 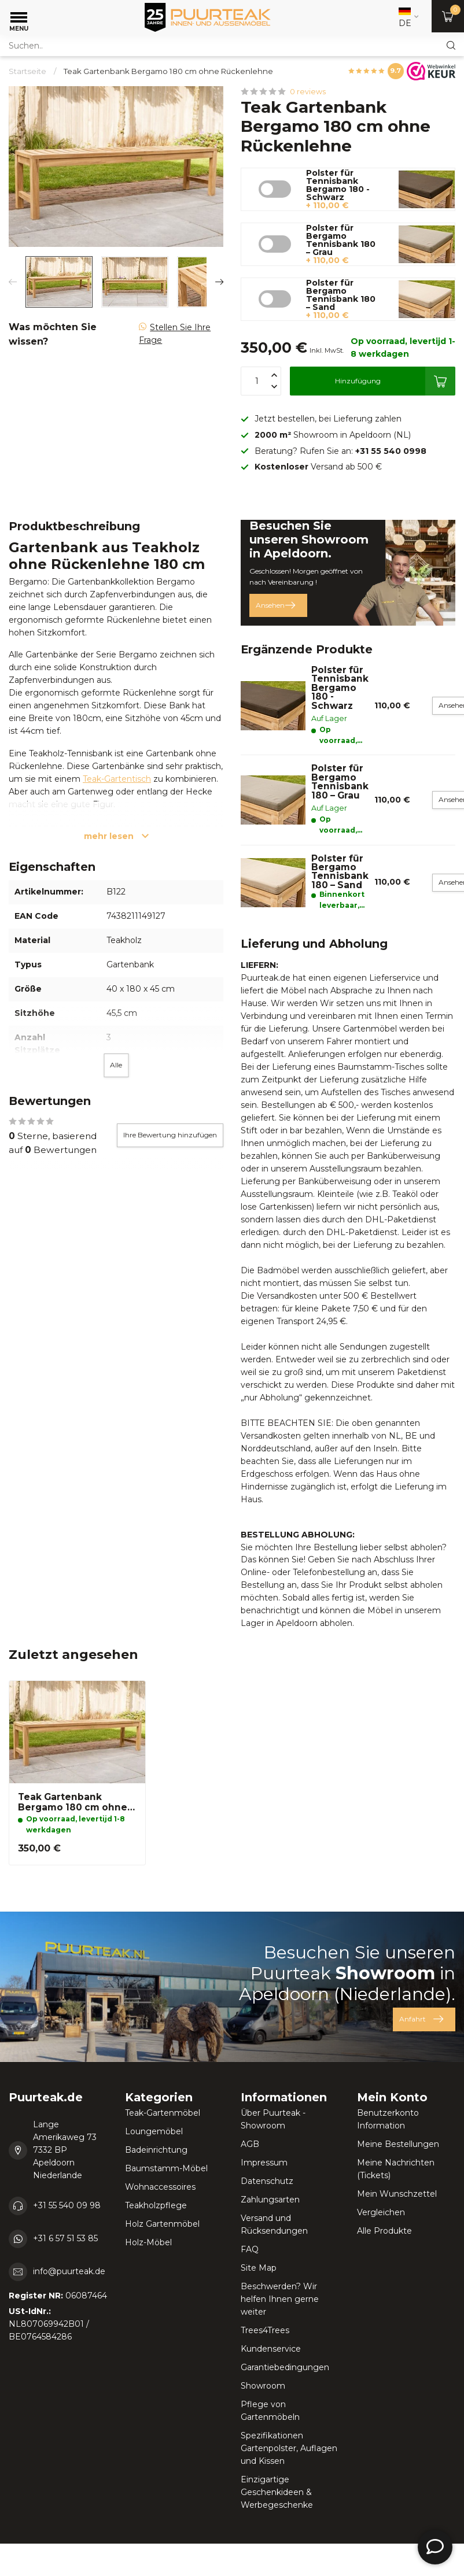 What do you see at coordinates (259, 2268) in the screenshot?
I see `Site Map` at bounding box center [259, 2268].